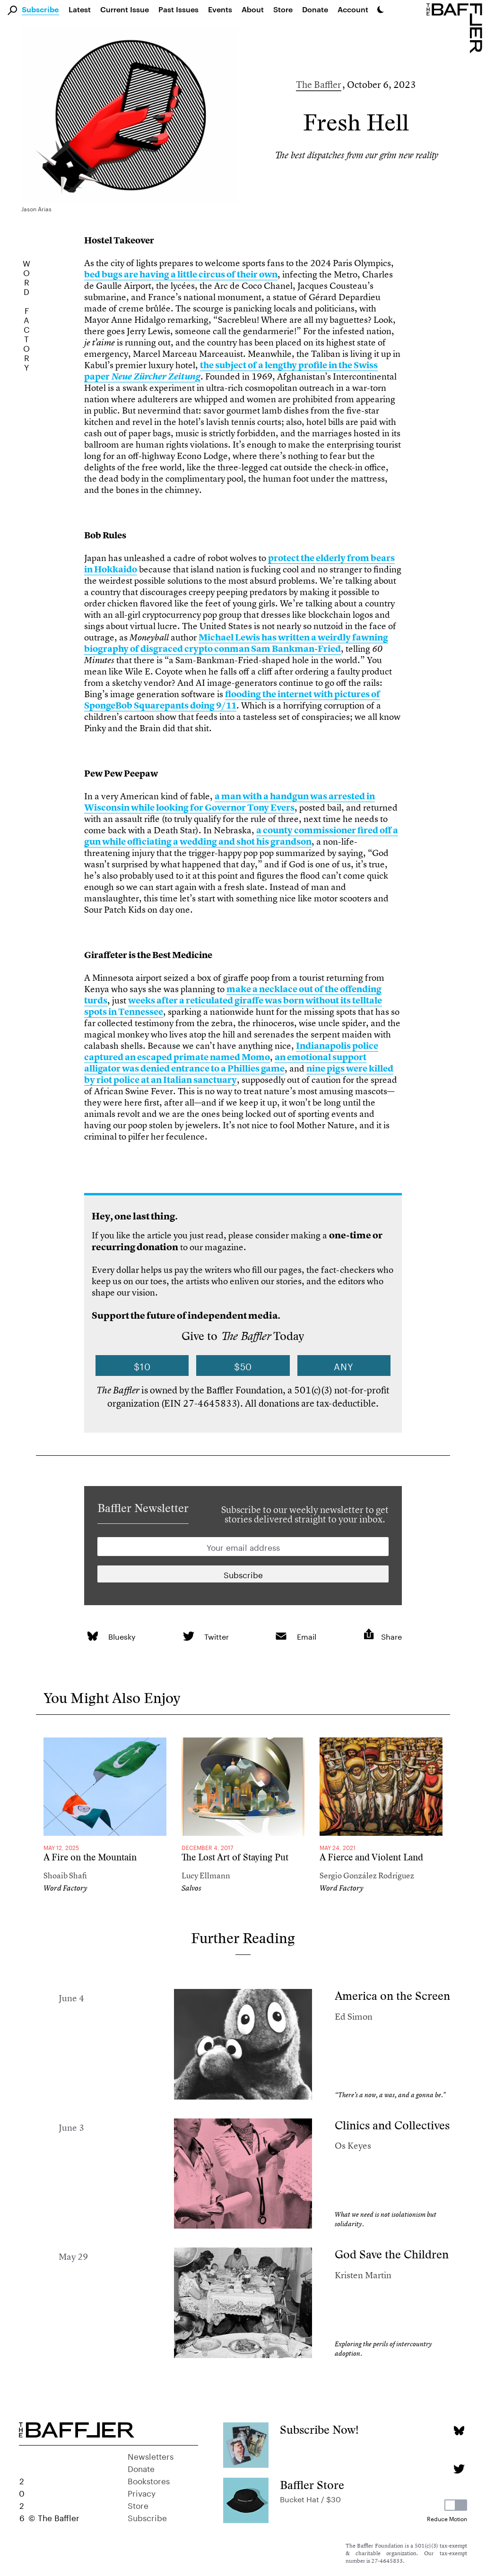  What do you see at coordinates (318, 84) in the screenshot?
I see `The Baffler [Author]` at bounding box center [318, 84].